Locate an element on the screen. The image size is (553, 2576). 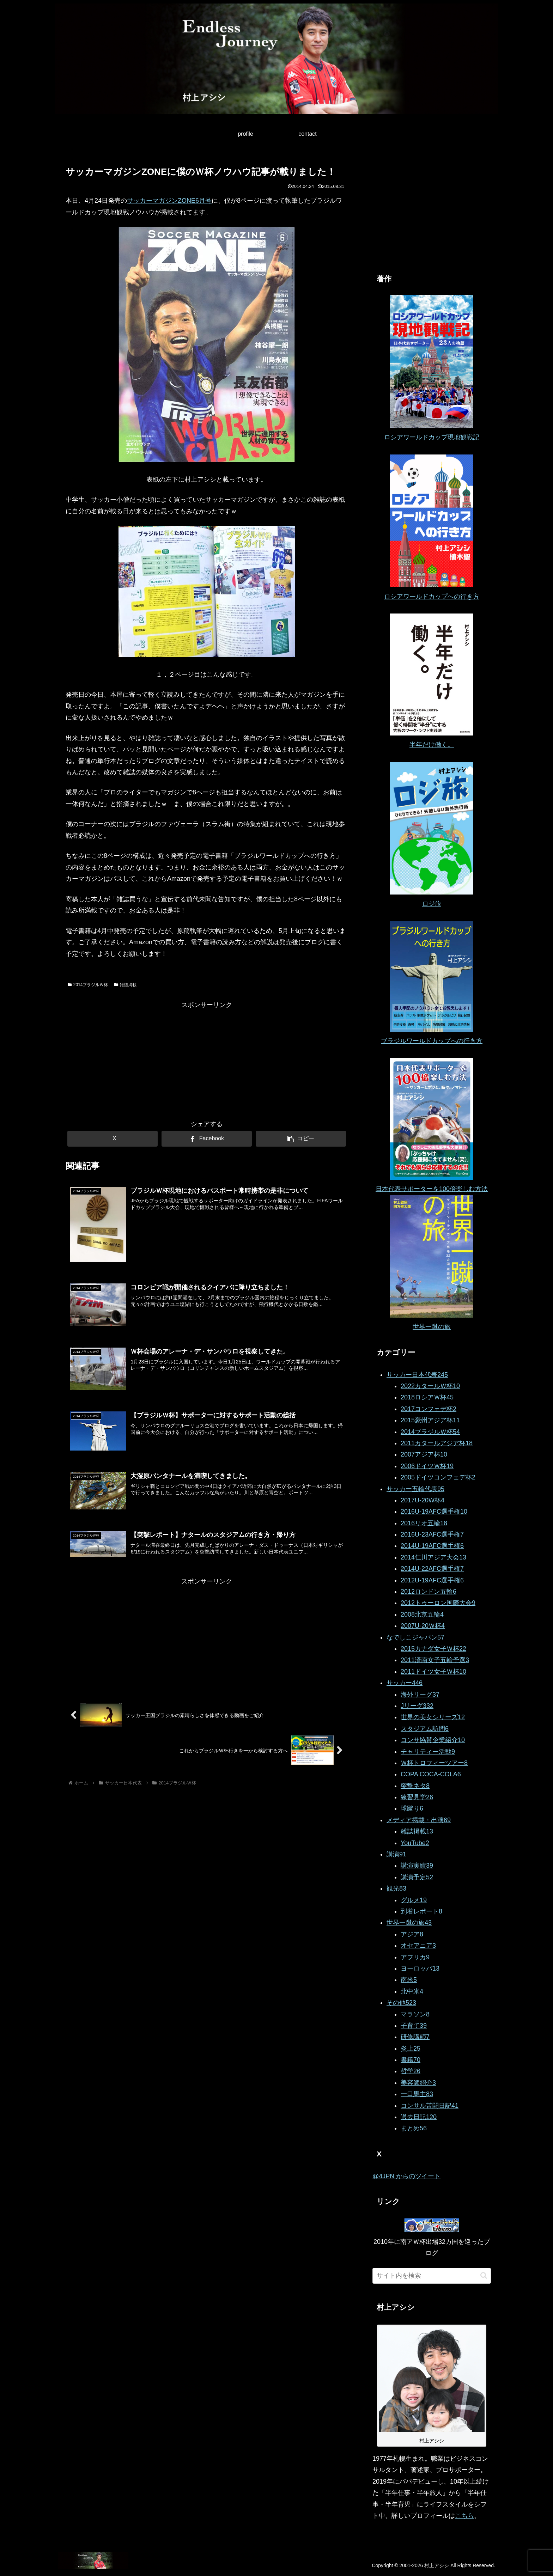
世界一蹴の旅 is located at coordinates (432, 1326).